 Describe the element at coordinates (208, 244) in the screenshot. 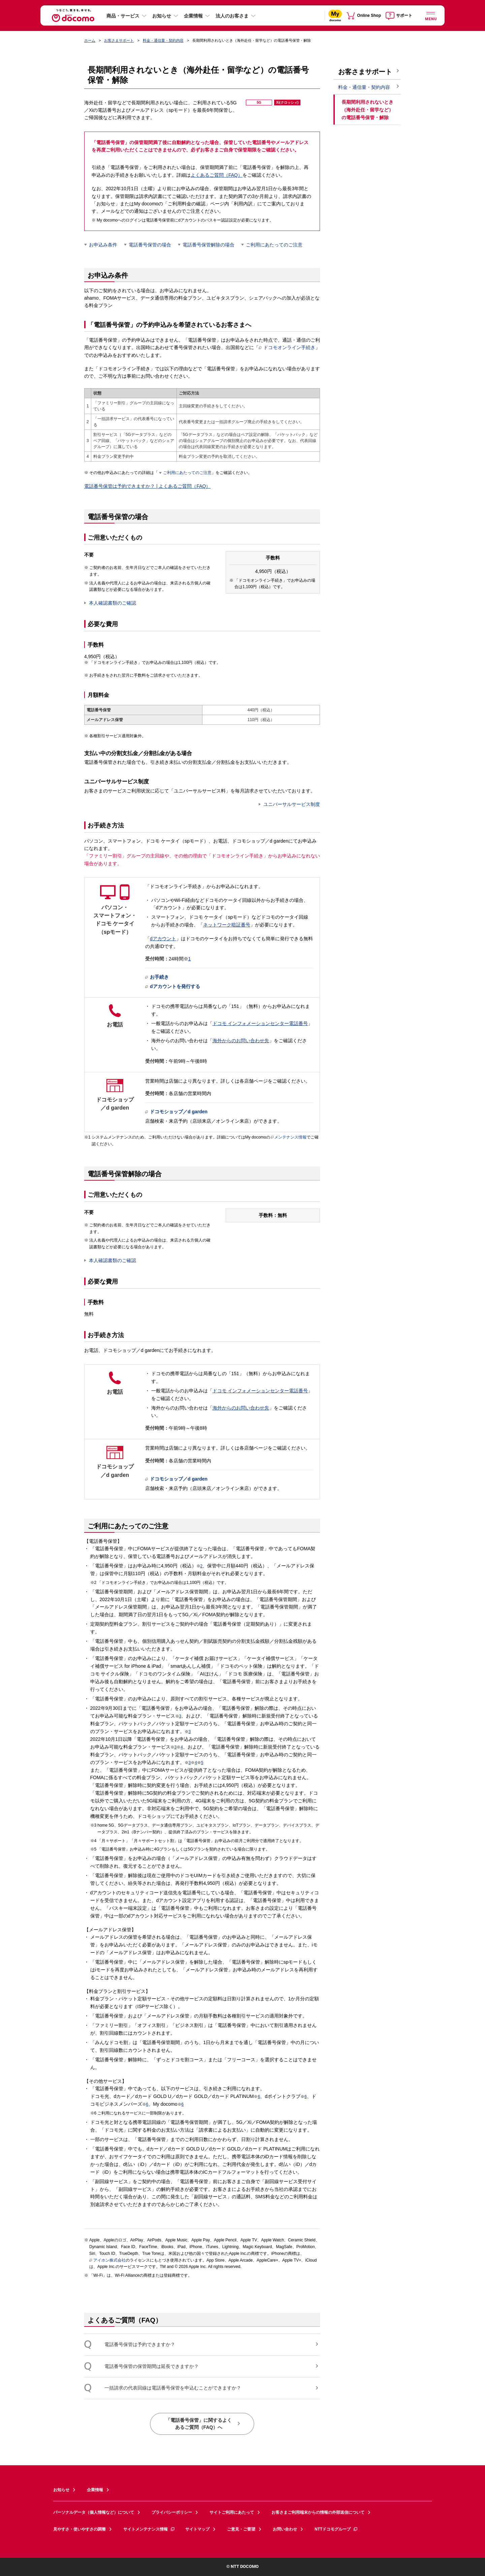

I see `電話番号保管解除の場合` at that location.